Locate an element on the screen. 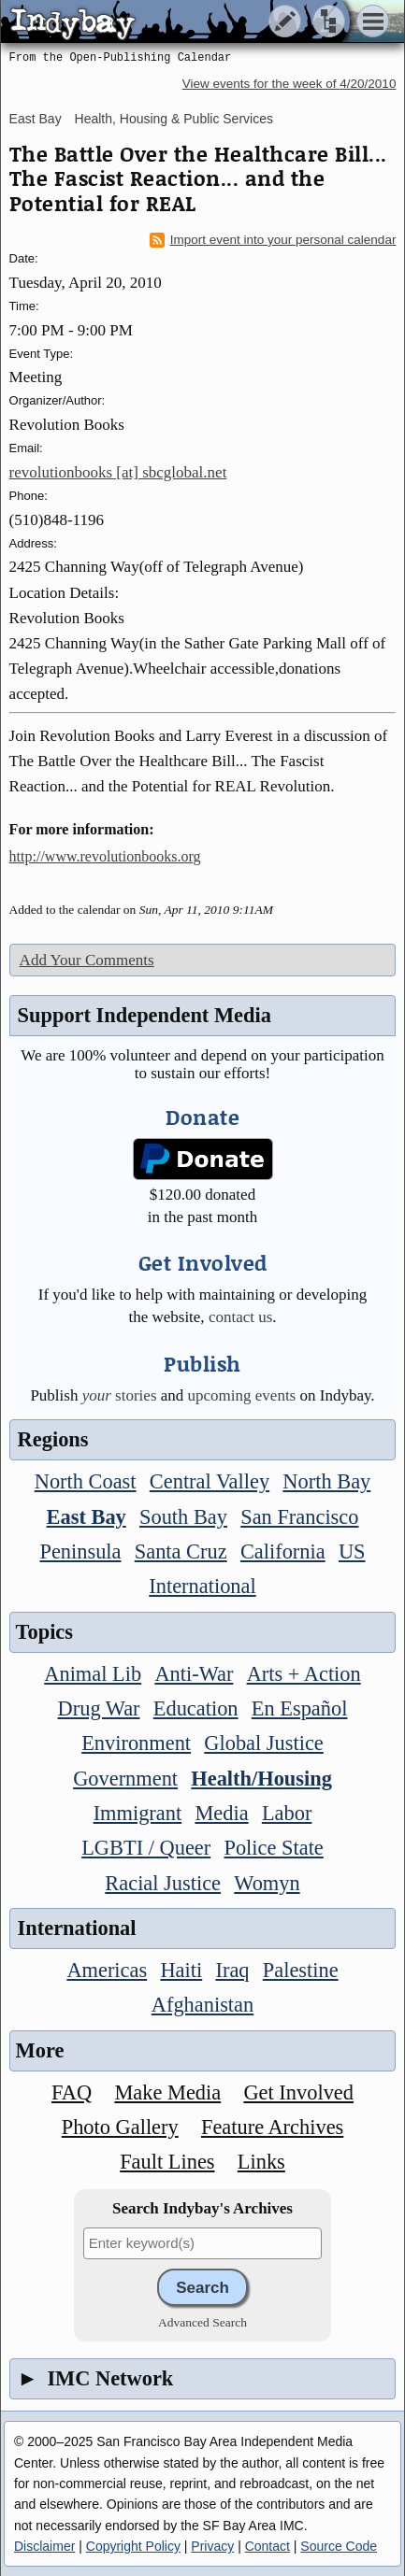 This screenshot has height=2576, width=405. Fault Lines is located at coordinates (167, 2161).